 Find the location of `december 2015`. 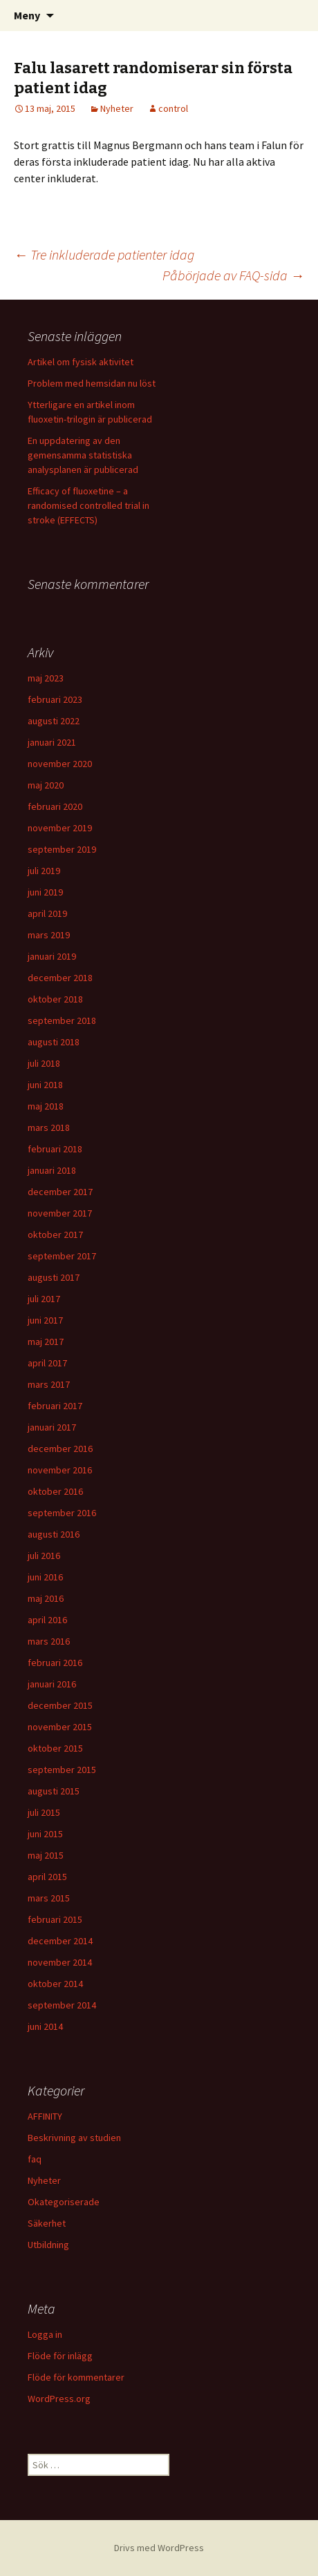

december 2015 is located at coordinates (60, 1705).